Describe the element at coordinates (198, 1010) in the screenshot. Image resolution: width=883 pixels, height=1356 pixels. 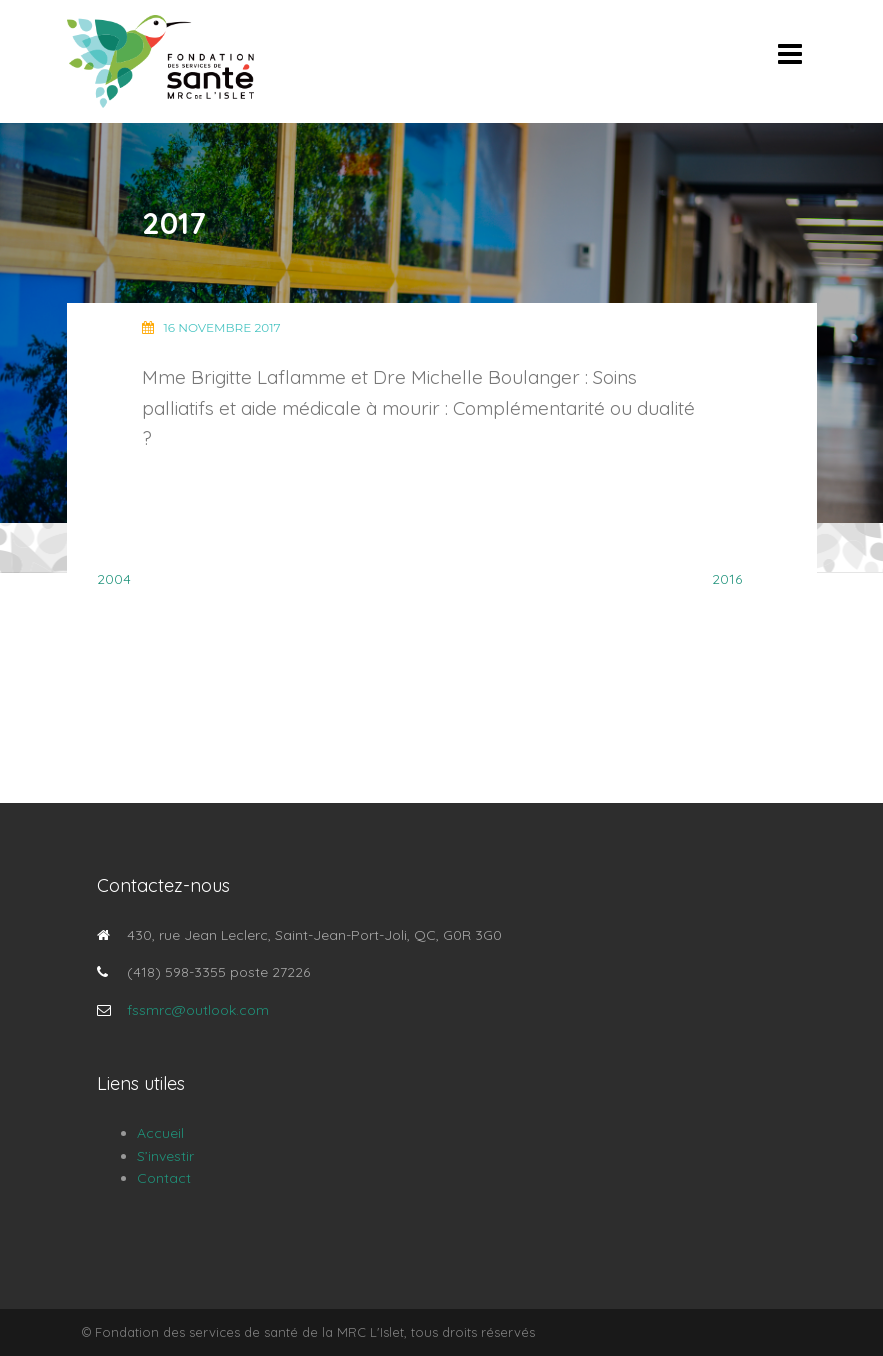
I see `fssmrc@outlook.com` at that location.